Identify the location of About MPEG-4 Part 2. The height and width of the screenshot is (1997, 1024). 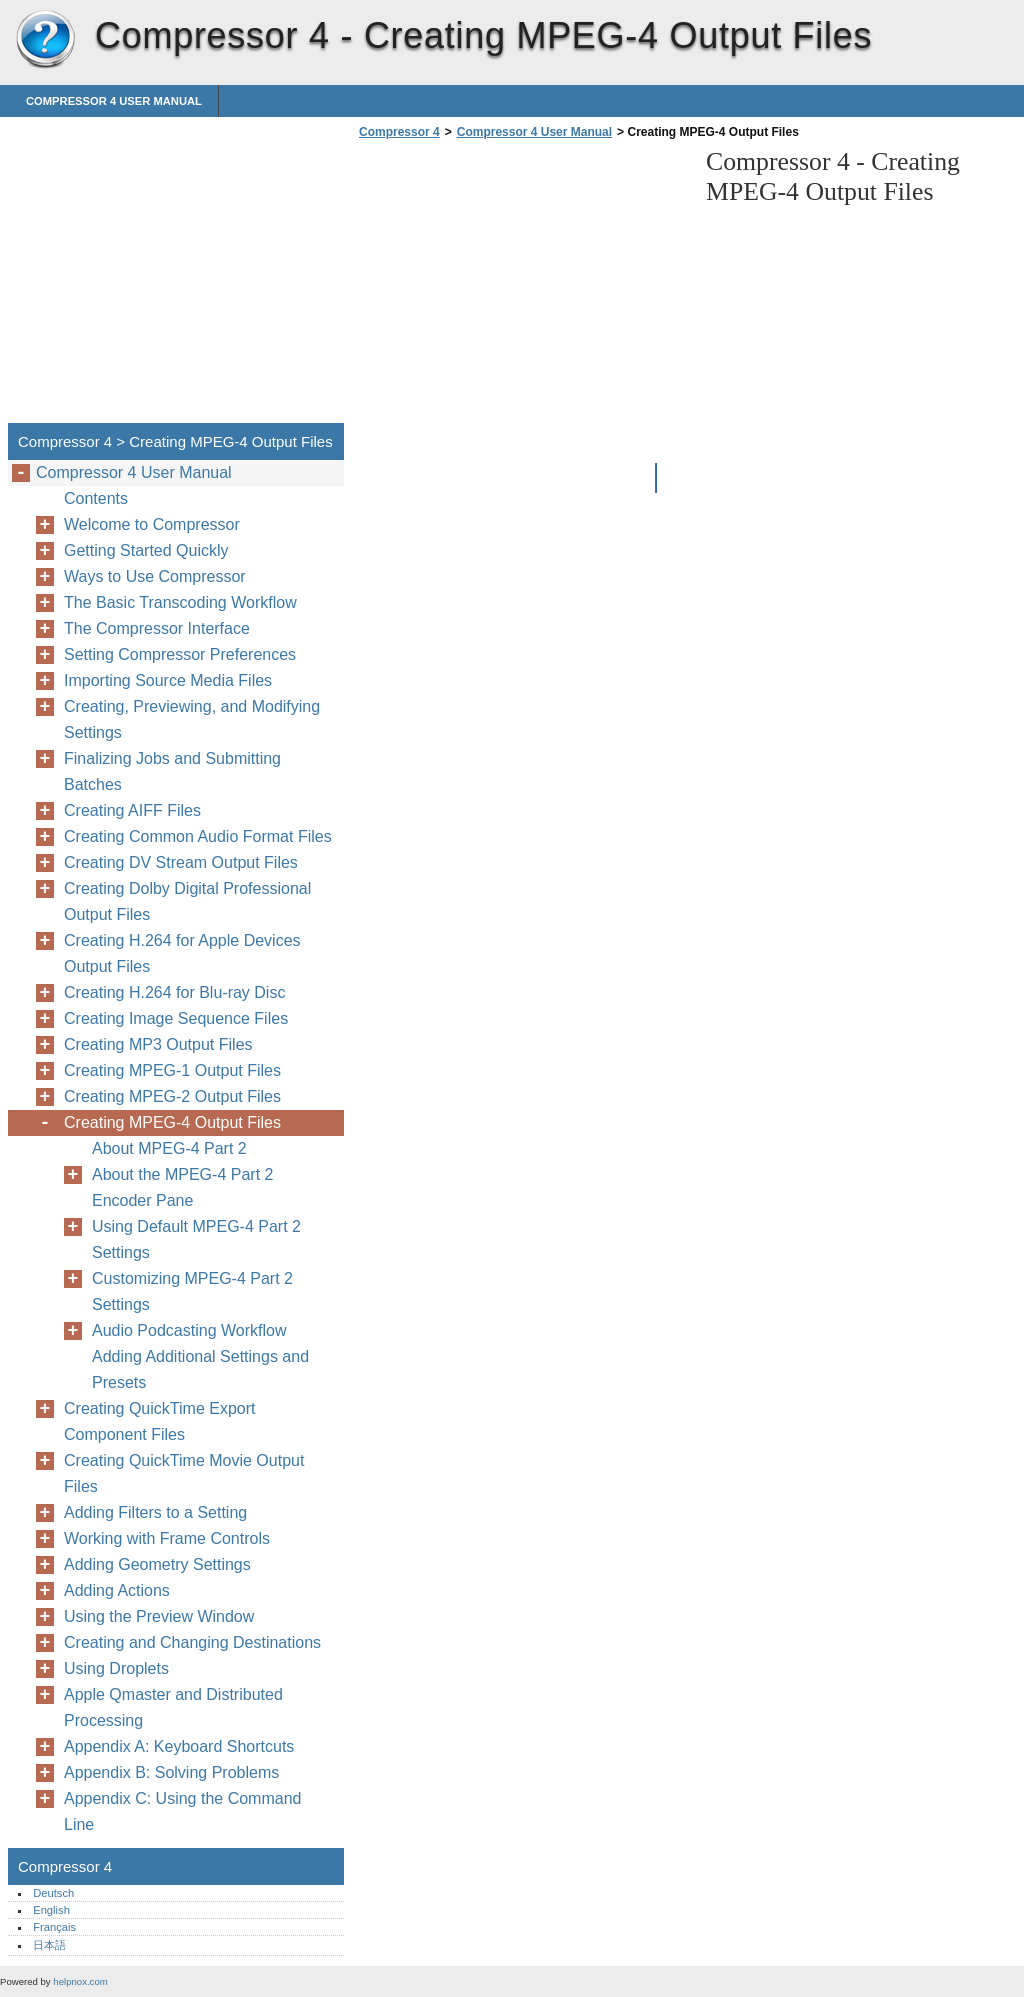
(169, 1148).